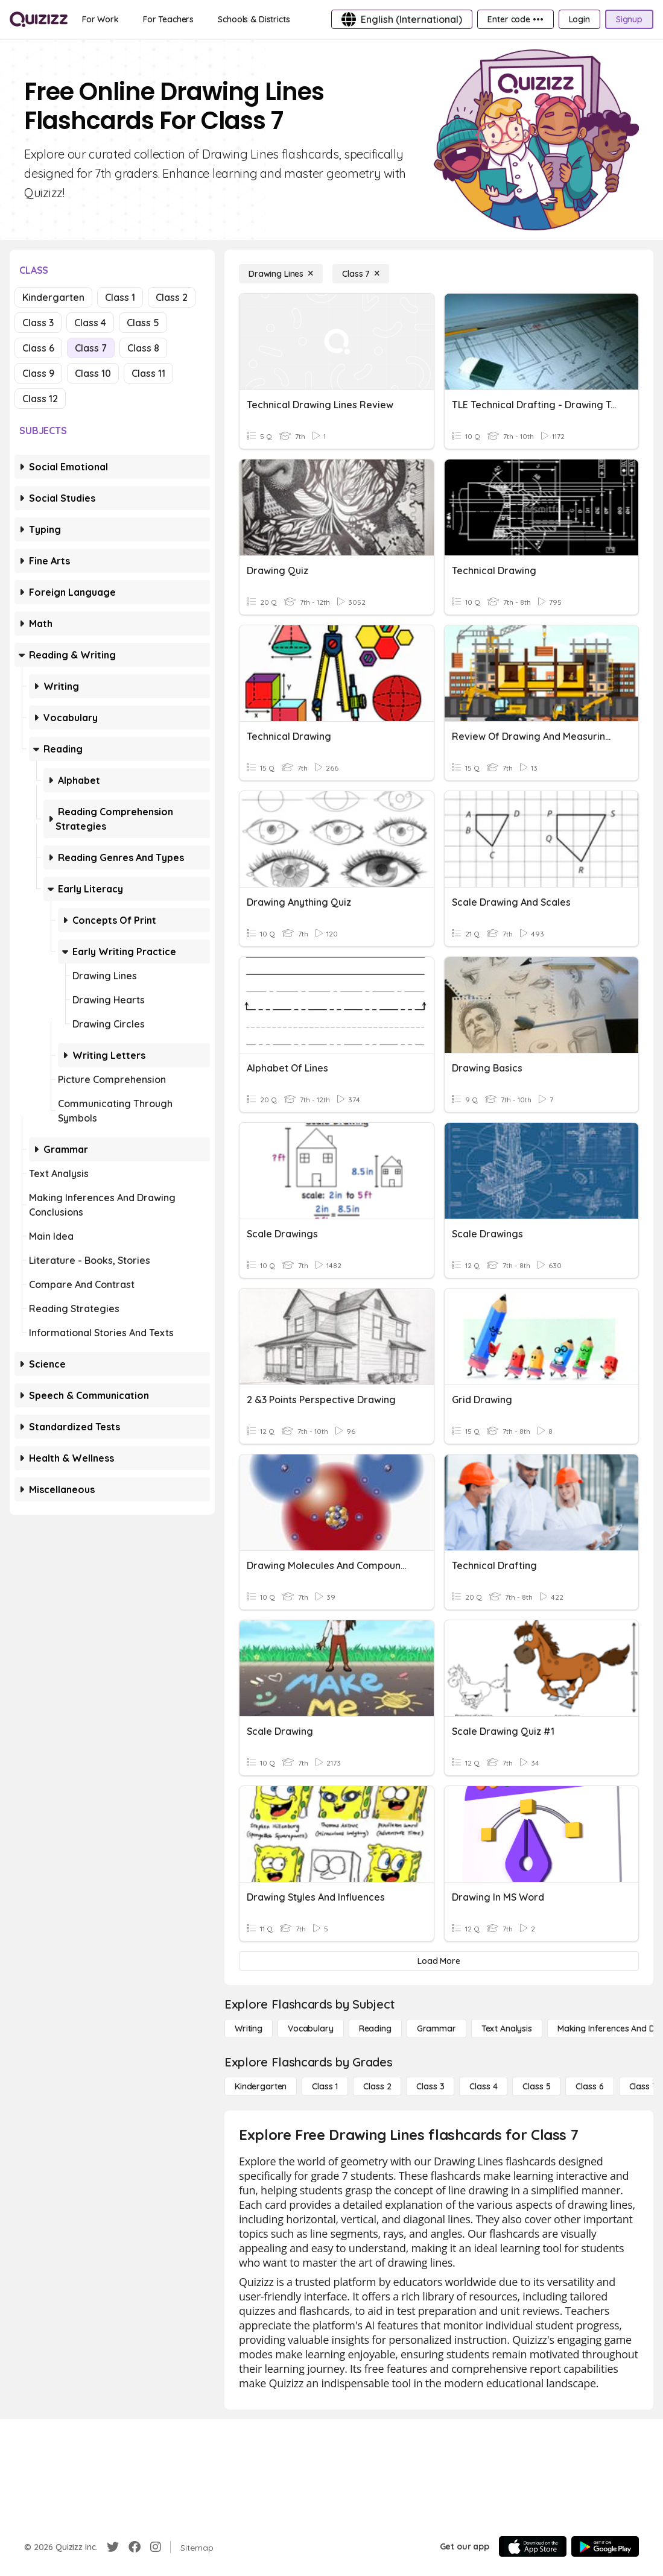  What do you see at coordinates (39, 19) in the screenshot?
I see `[Explore Quizizz Home]` at bounding box center [39, 19].